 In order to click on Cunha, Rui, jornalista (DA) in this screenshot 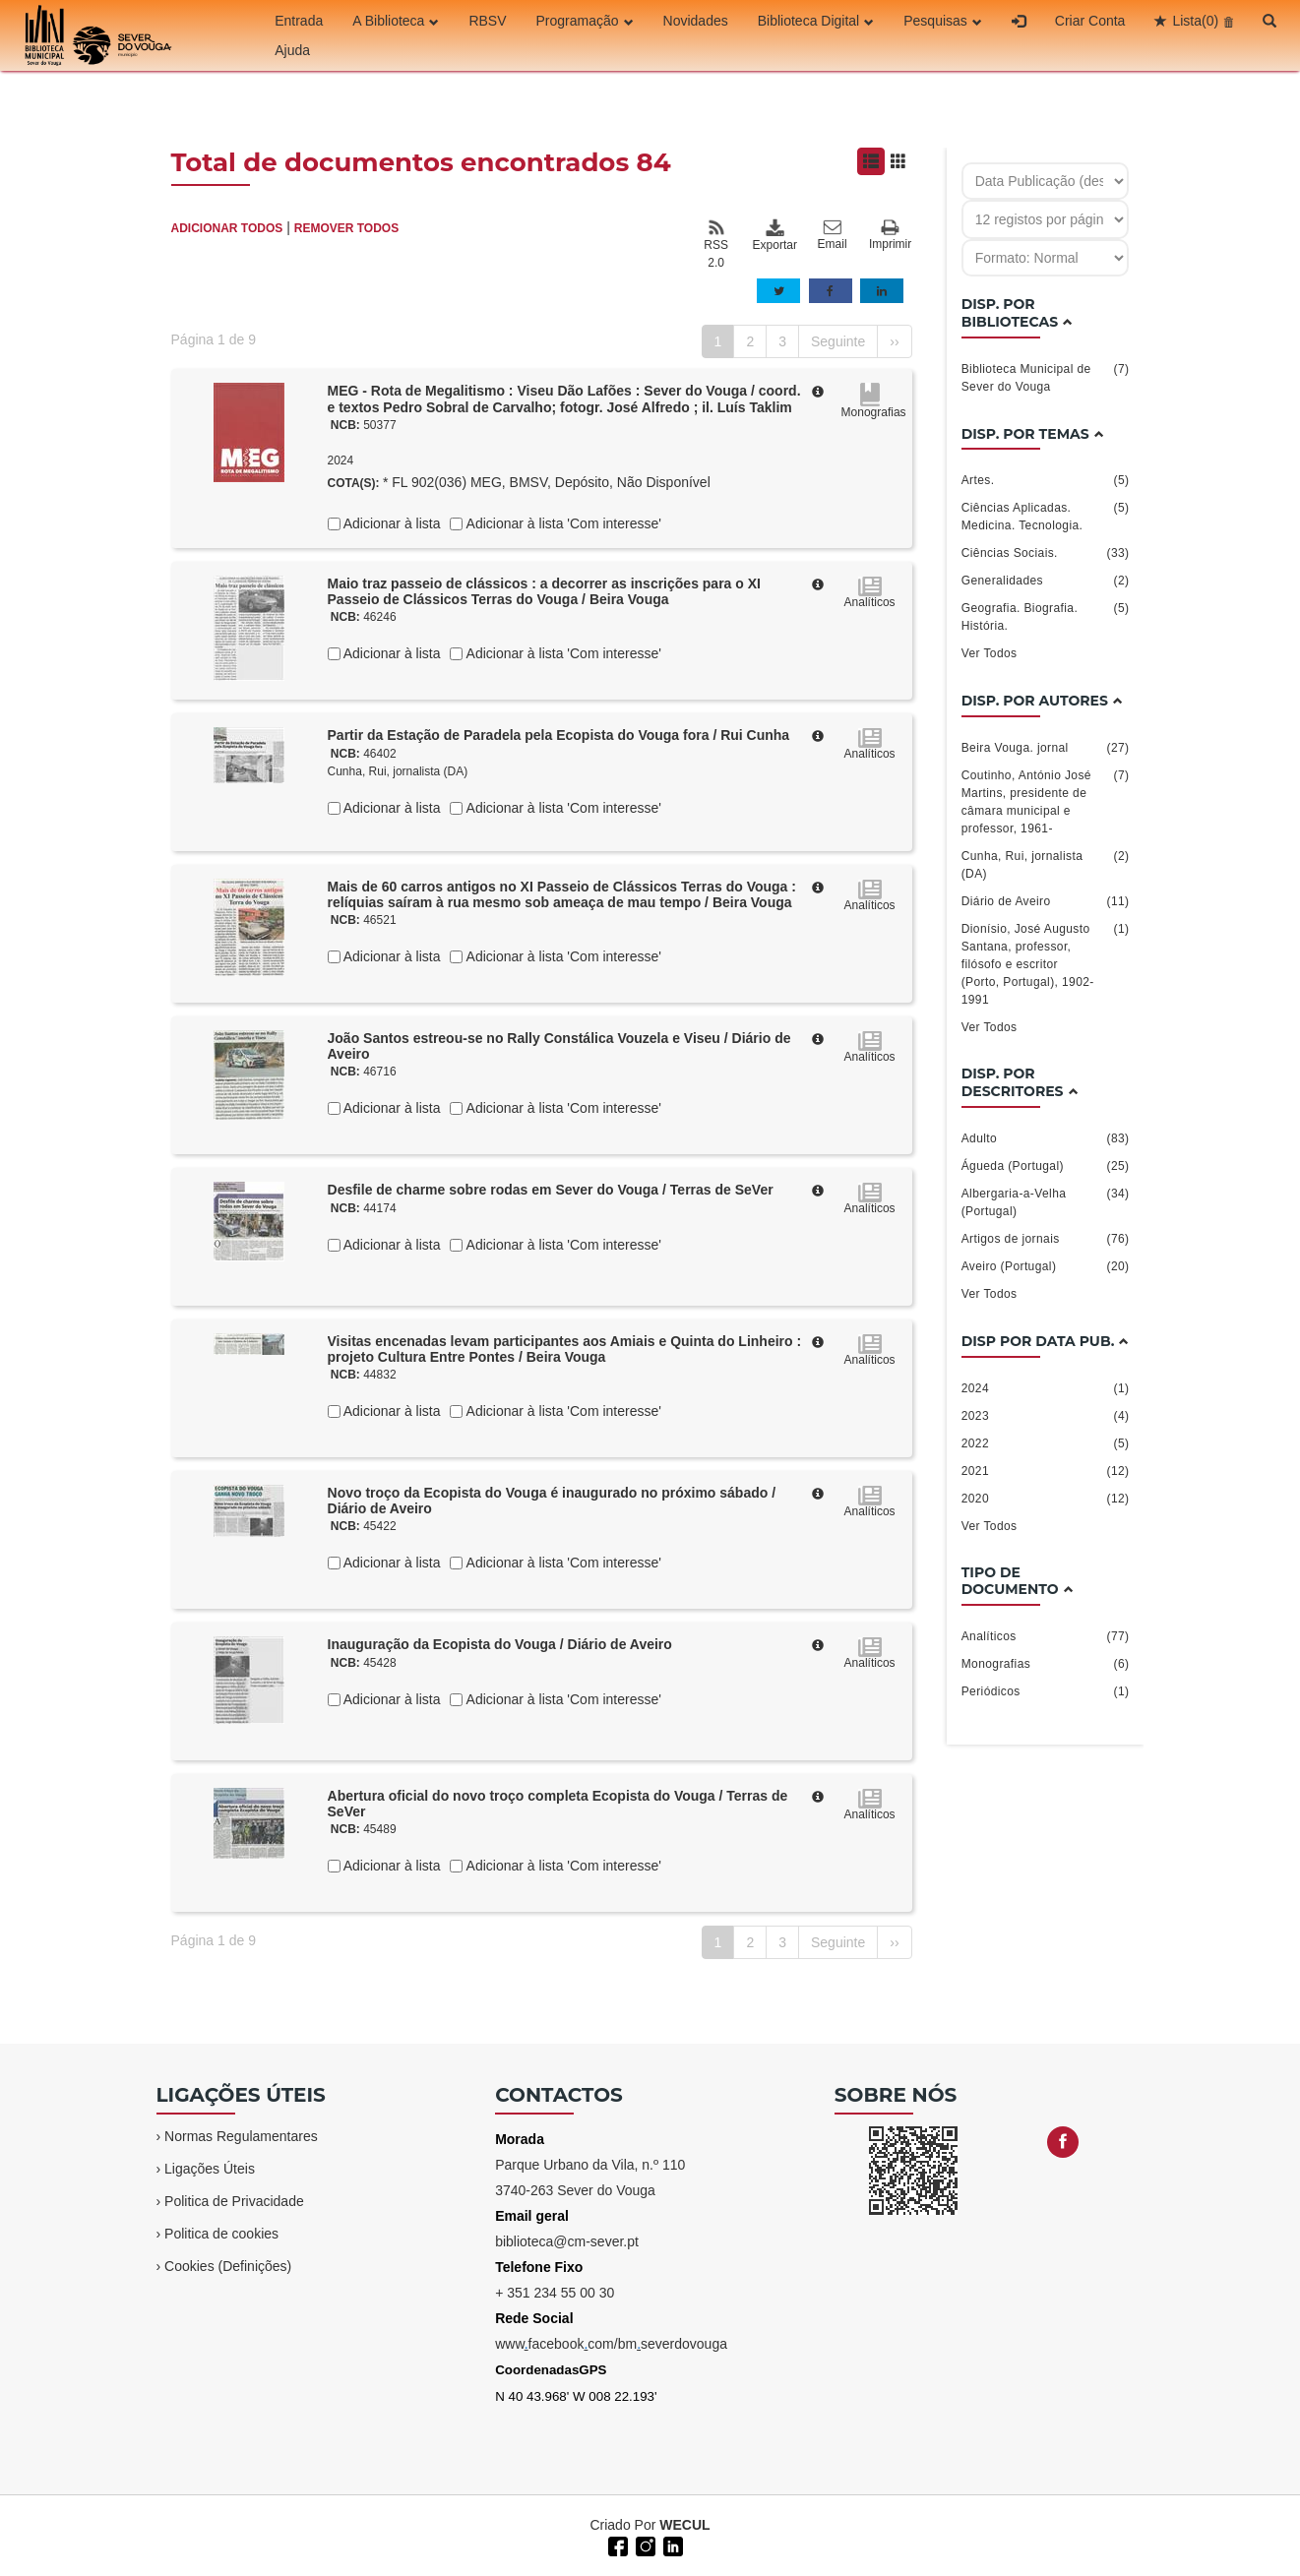, I will do `click(398, 771)`.